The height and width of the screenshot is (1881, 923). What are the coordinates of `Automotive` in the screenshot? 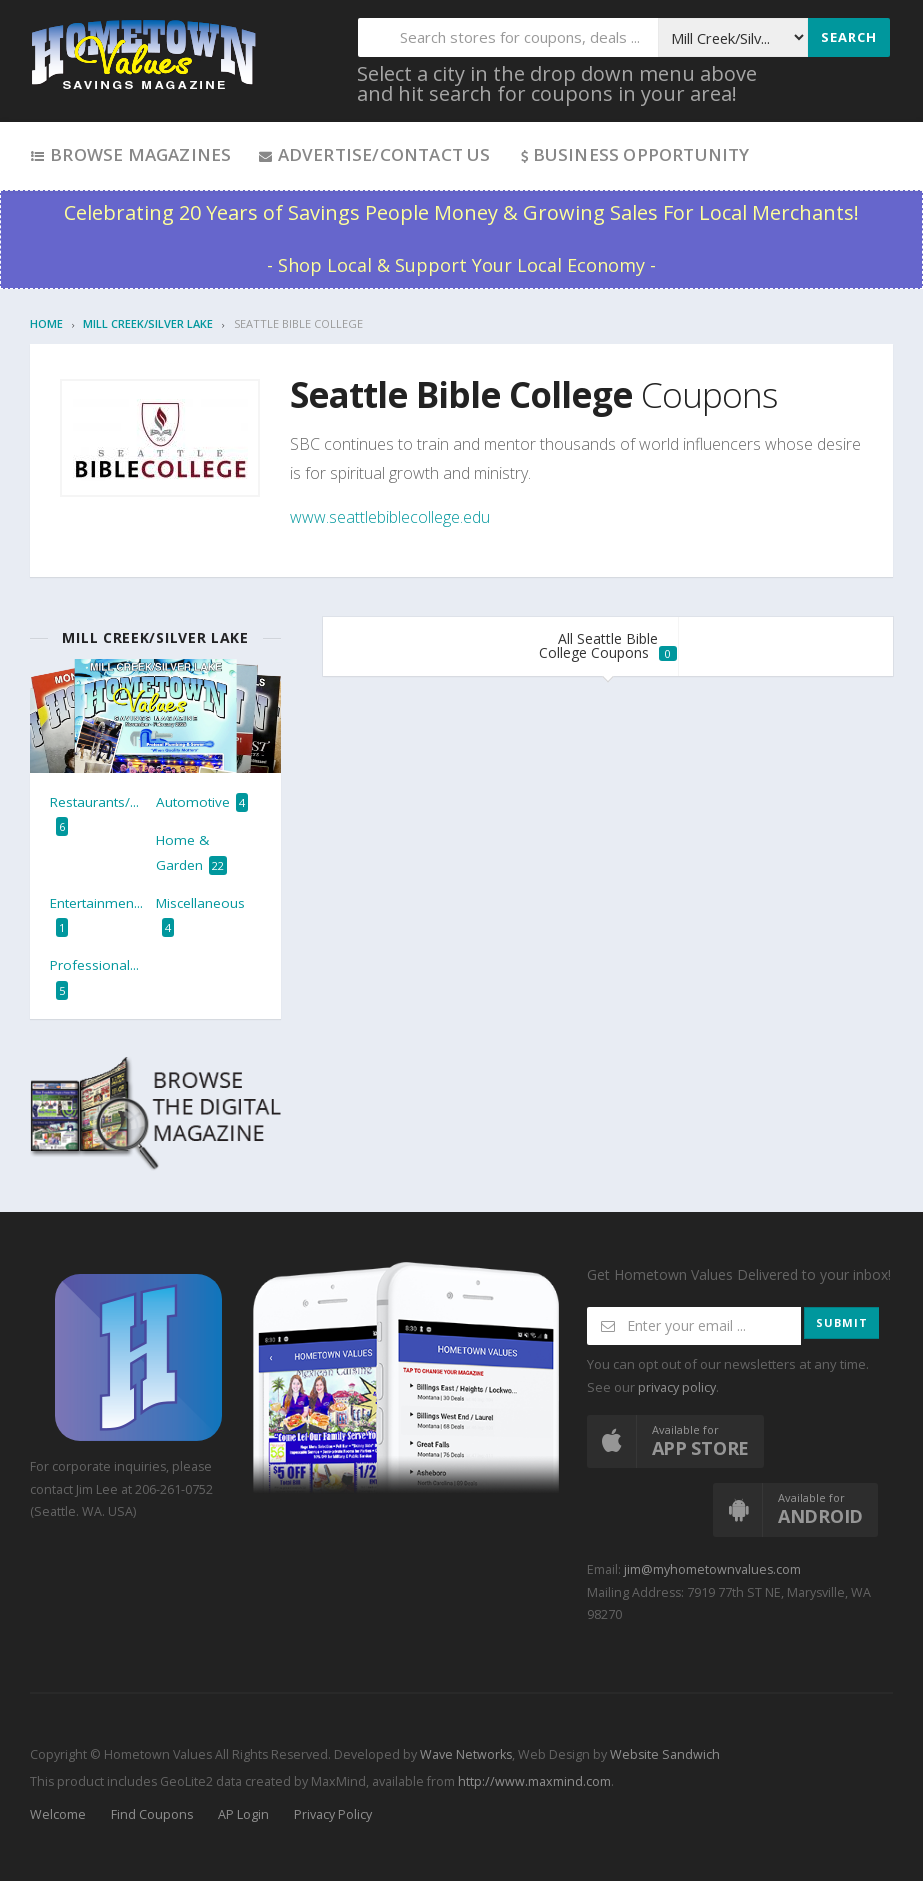 It's located at (202, 802).